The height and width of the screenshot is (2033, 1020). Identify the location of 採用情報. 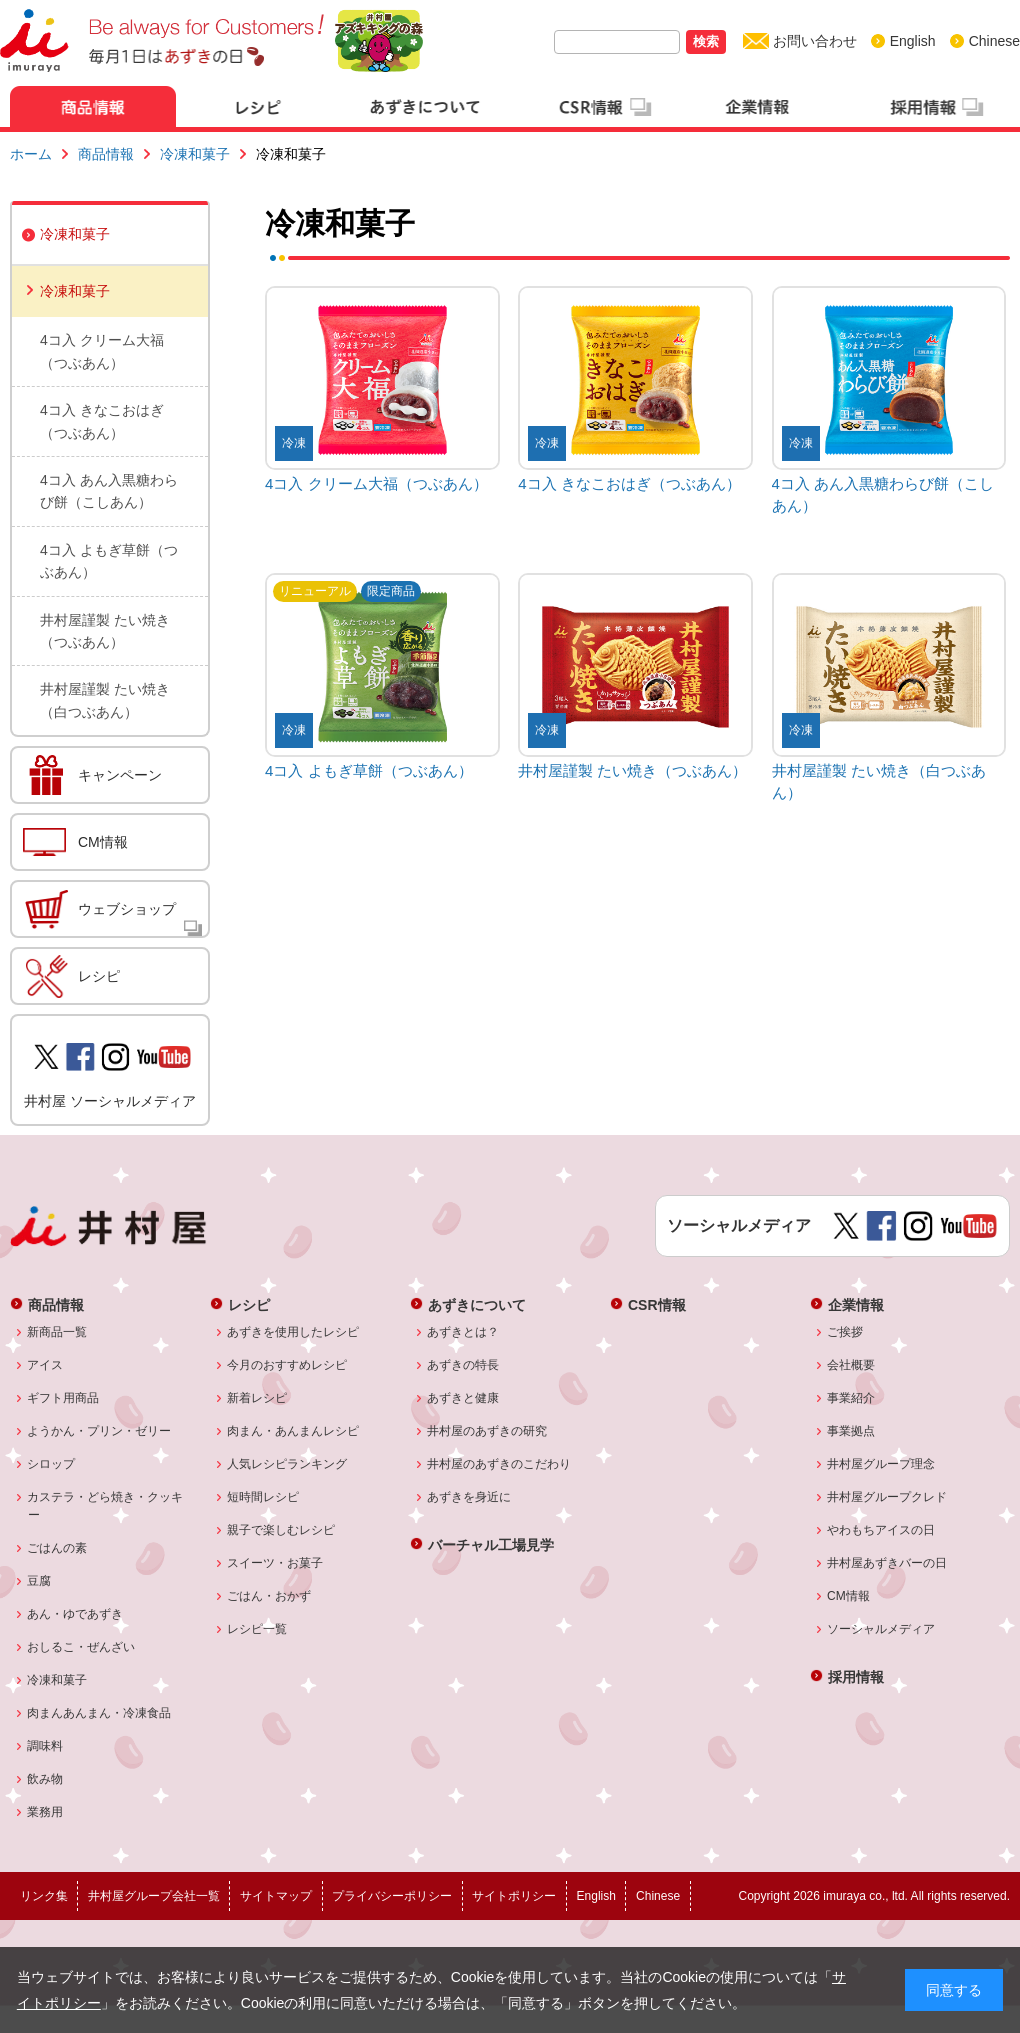
(856, 1676).